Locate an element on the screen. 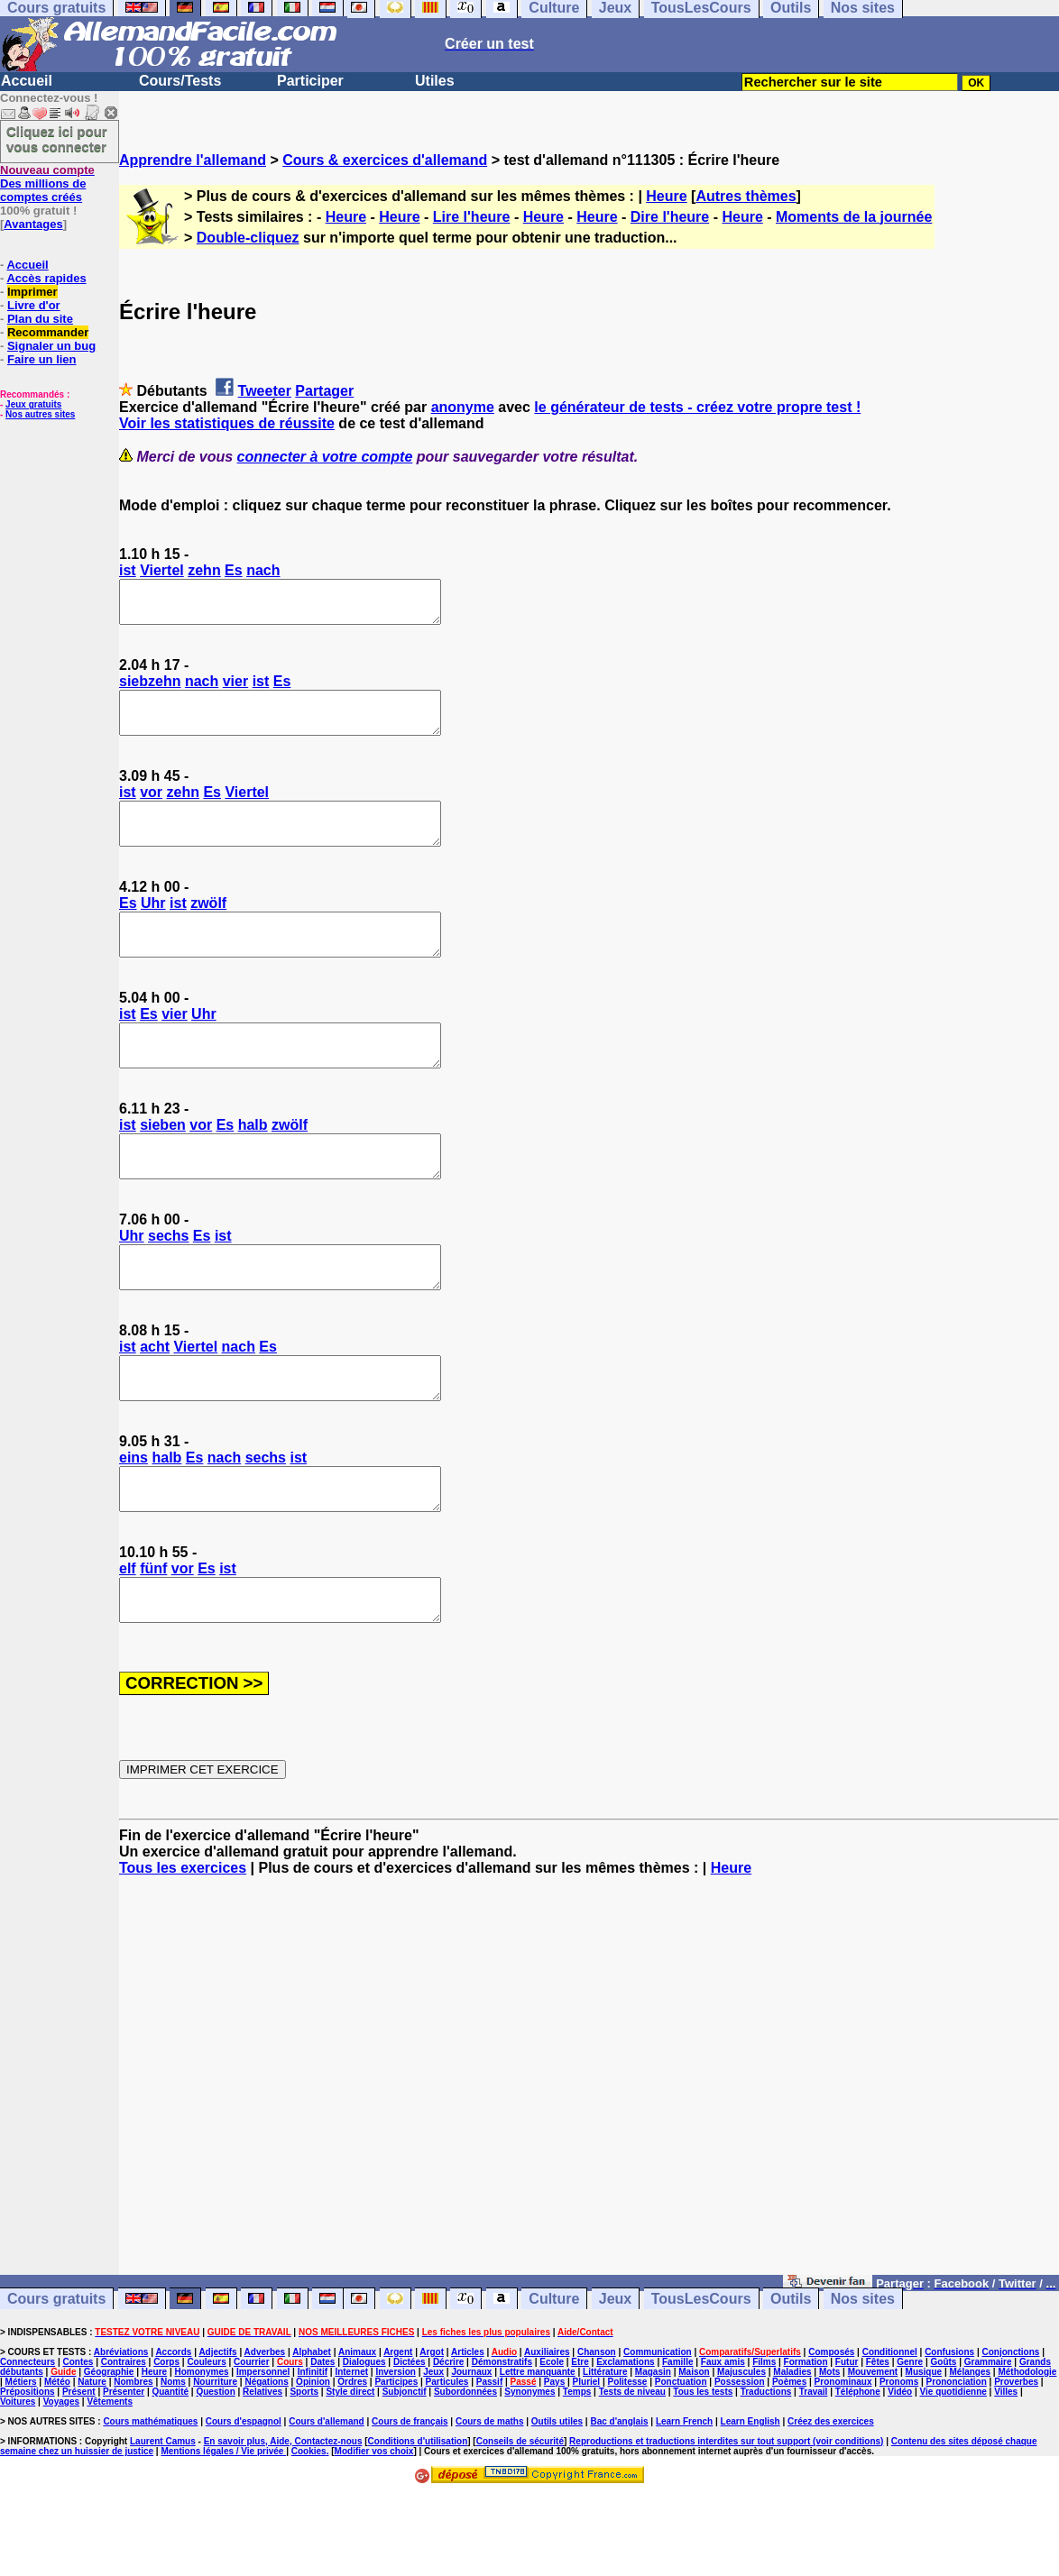  Présent is located at coordinates (79, 2473).